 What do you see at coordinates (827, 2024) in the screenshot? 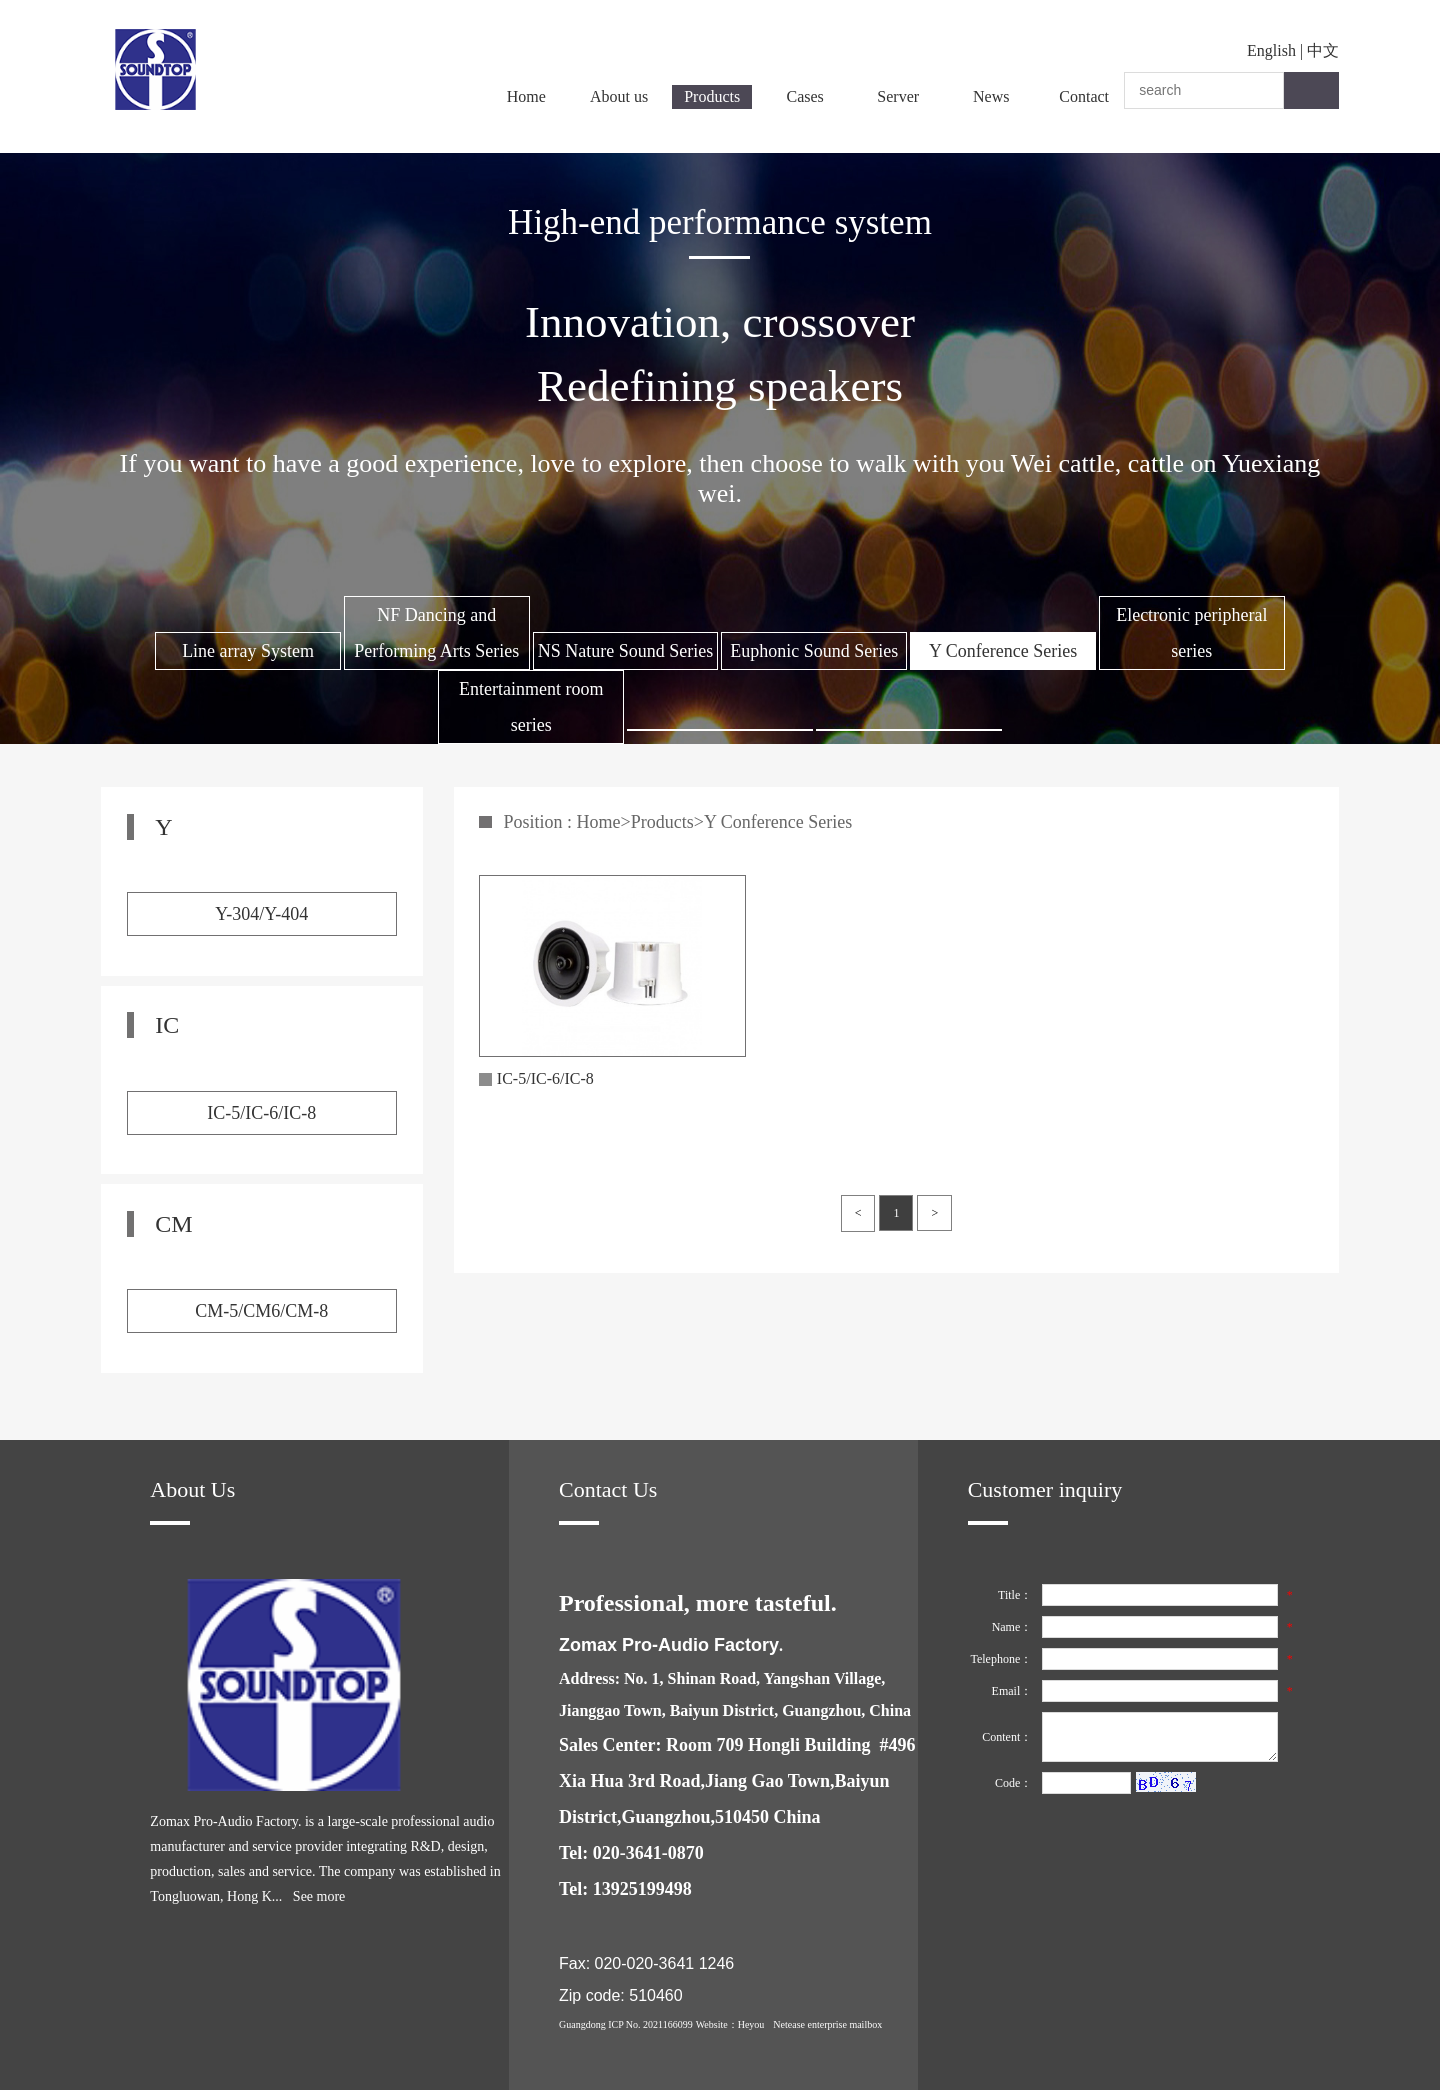
I see `Netease enterprise mailbox` at bounding box center [827, 2024].